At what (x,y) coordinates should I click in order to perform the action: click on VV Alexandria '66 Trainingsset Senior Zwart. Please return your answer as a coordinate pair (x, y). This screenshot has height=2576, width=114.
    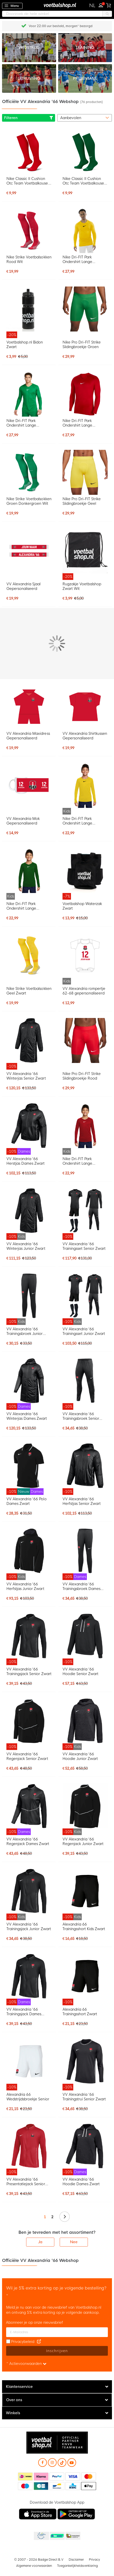
    Looking at the image, I should click on (84, 1246).